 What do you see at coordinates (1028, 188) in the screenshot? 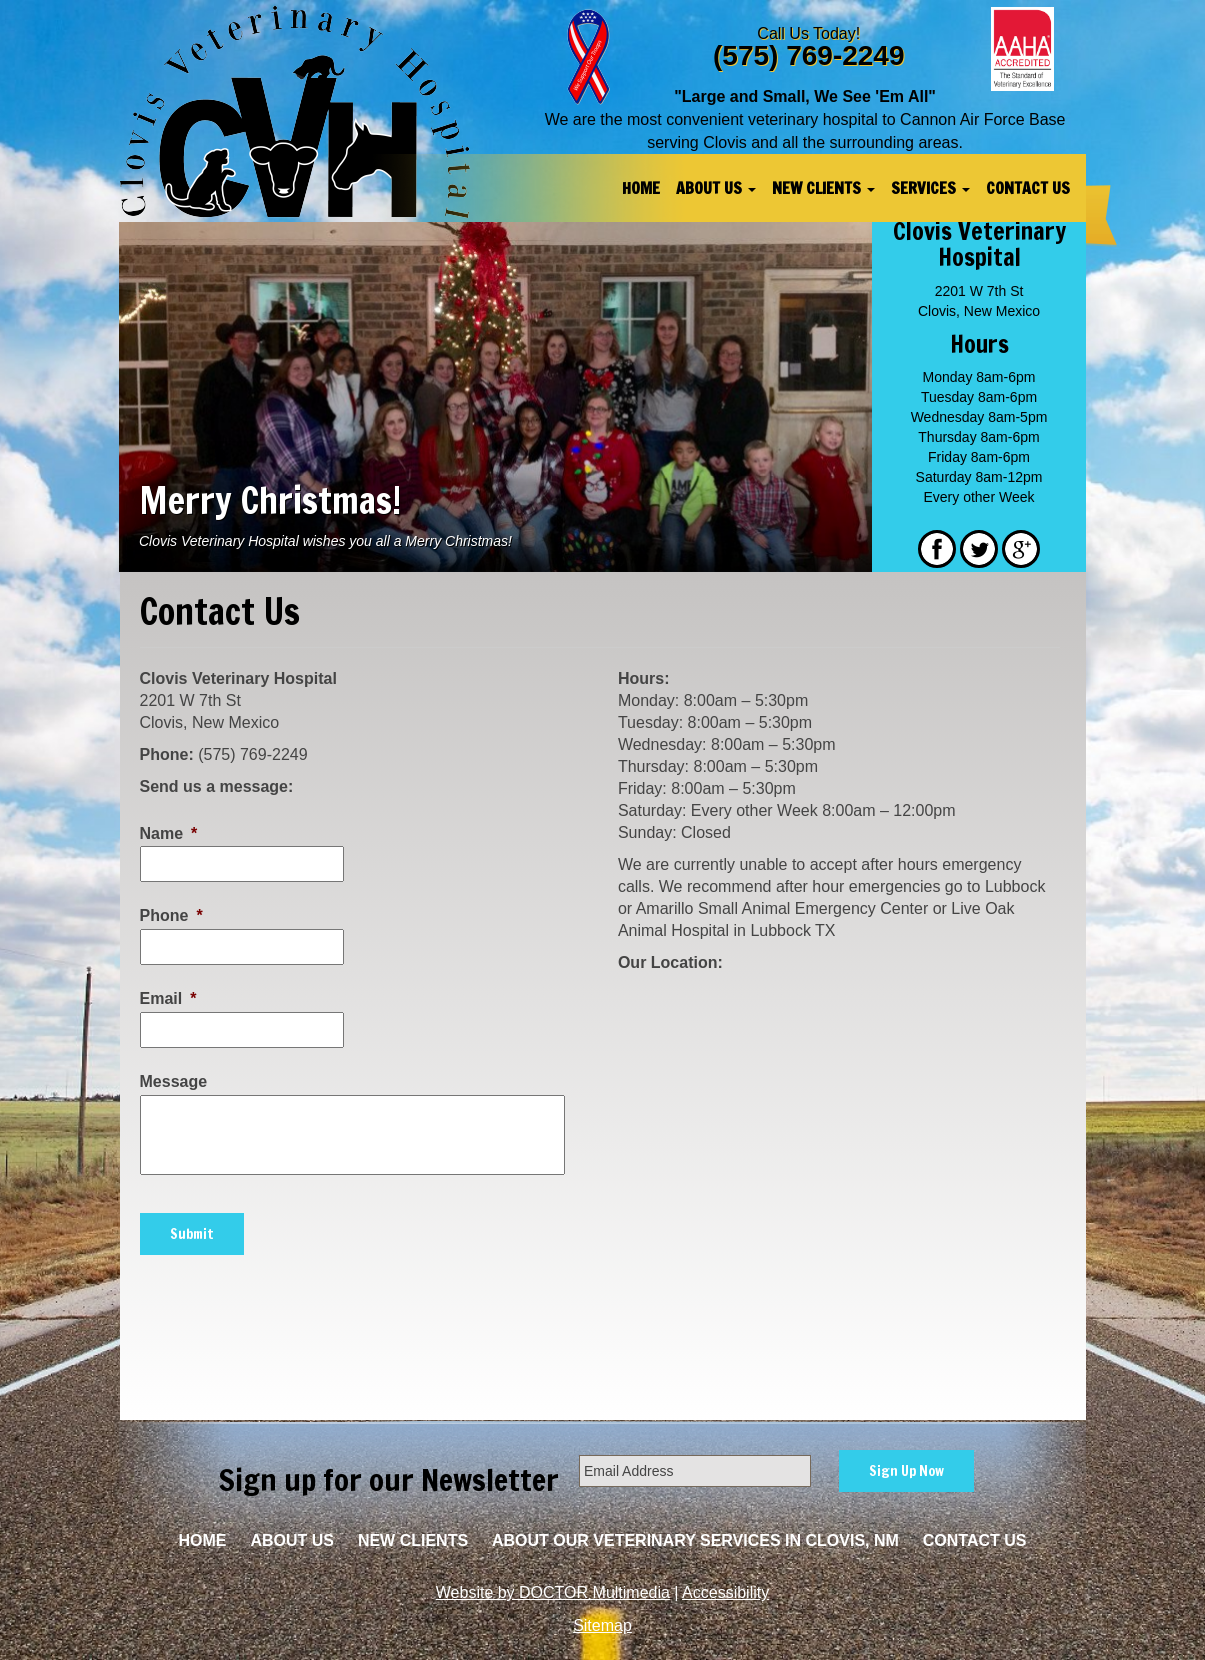
I see `Contact Us` at bounding box center [1028, 188].